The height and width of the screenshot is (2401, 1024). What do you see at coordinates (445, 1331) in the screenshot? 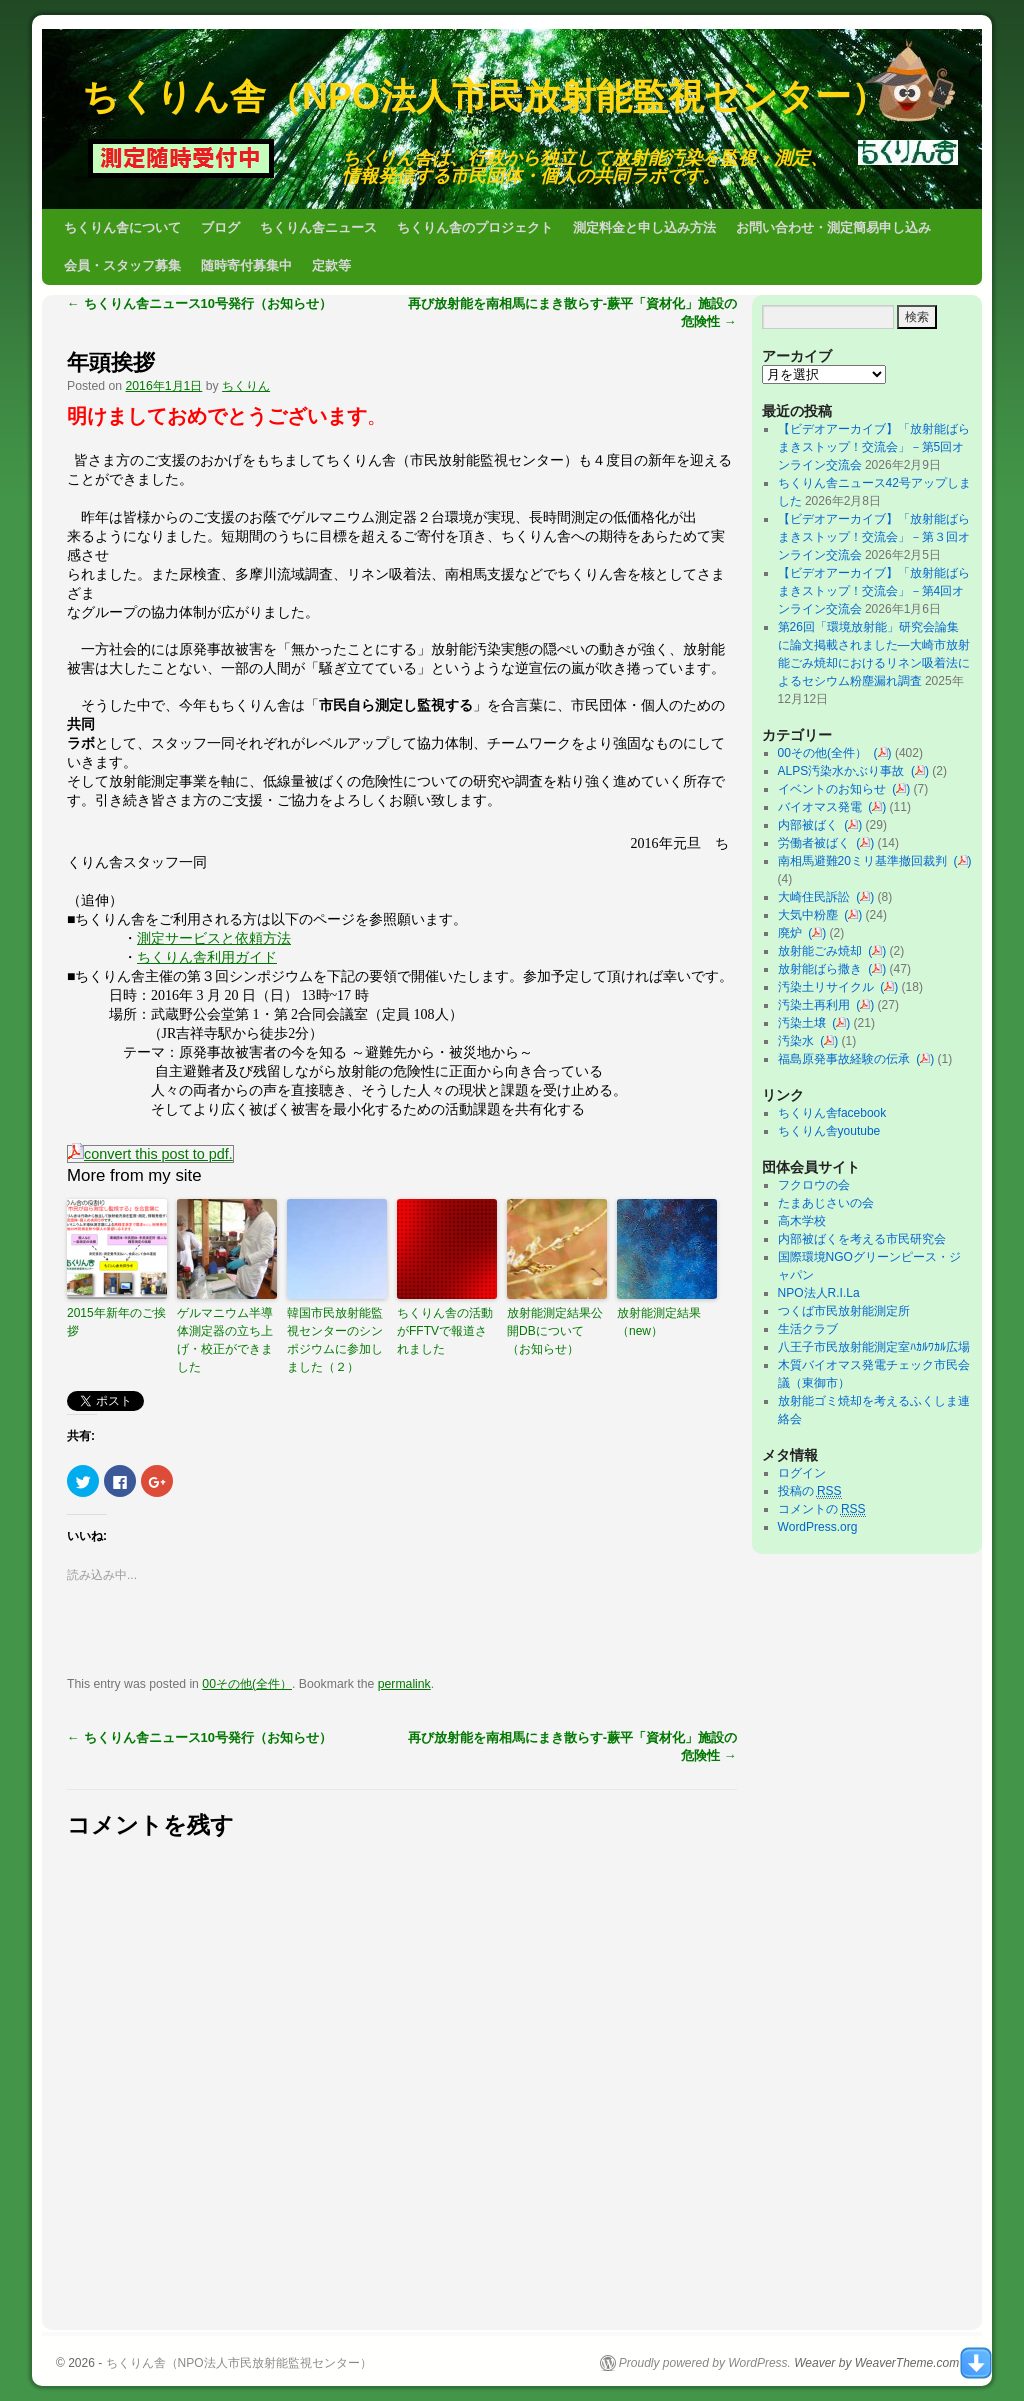
I see `ちくりん舎の活動がFFTVで報道されました` at bounding box center [445, 1331].